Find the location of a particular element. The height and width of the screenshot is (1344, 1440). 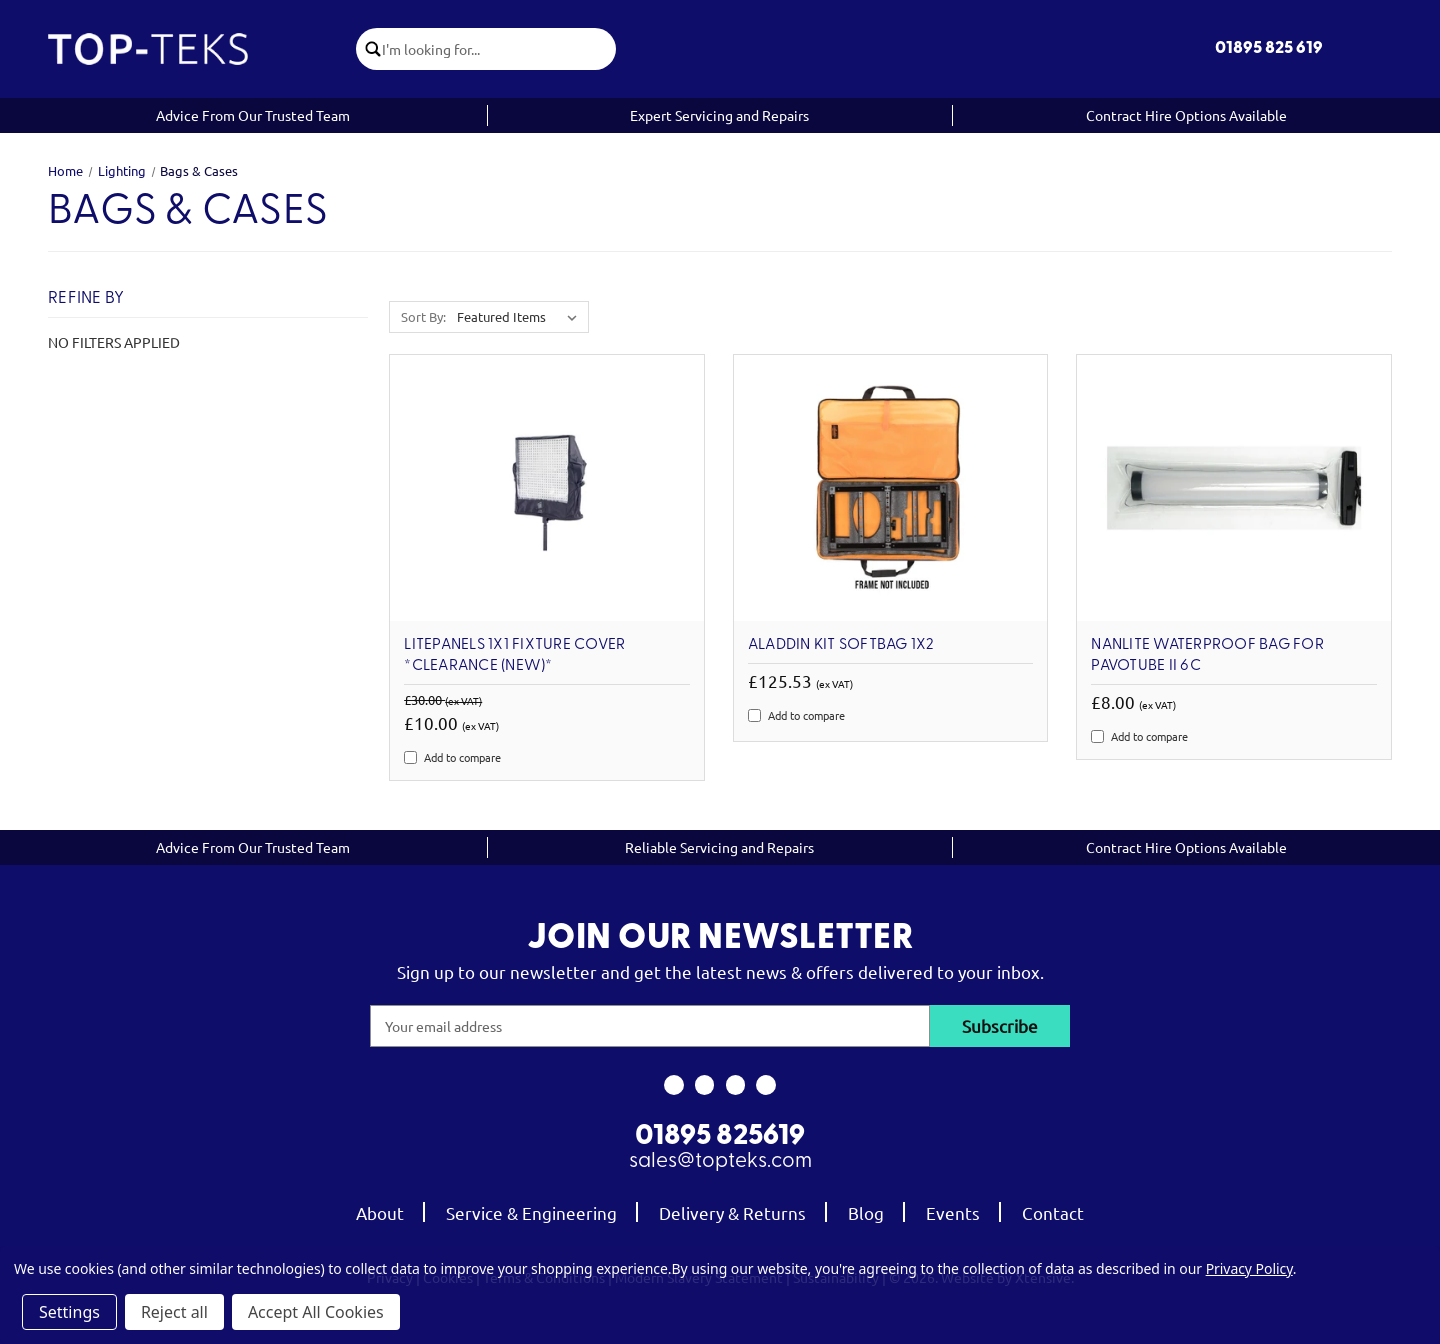

[Litepanels 1x1 Fixture Cover *Clearance (new)*, Was: £30.00, Now: £10.00] is located at coordinates (547, 488).